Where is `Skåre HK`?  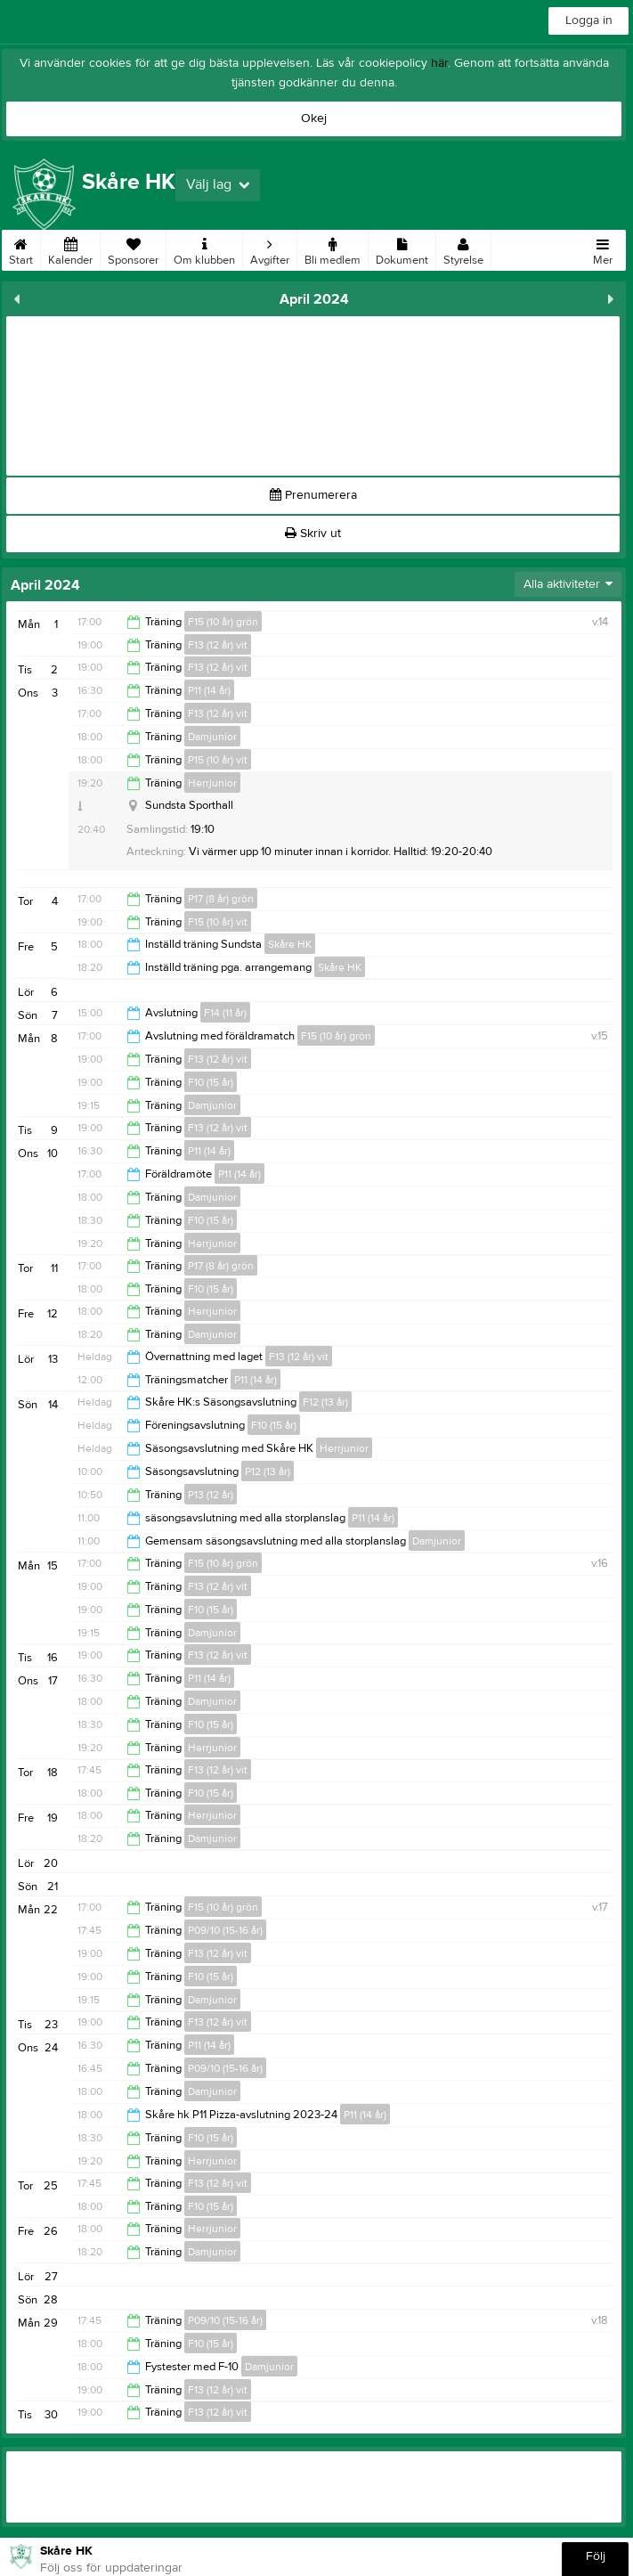
Skåre HK is located at coordinates (290, 944).